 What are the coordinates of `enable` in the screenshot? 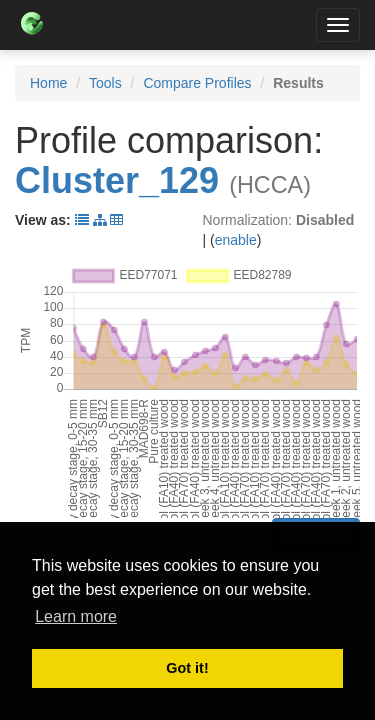 It's located at (236, 240).